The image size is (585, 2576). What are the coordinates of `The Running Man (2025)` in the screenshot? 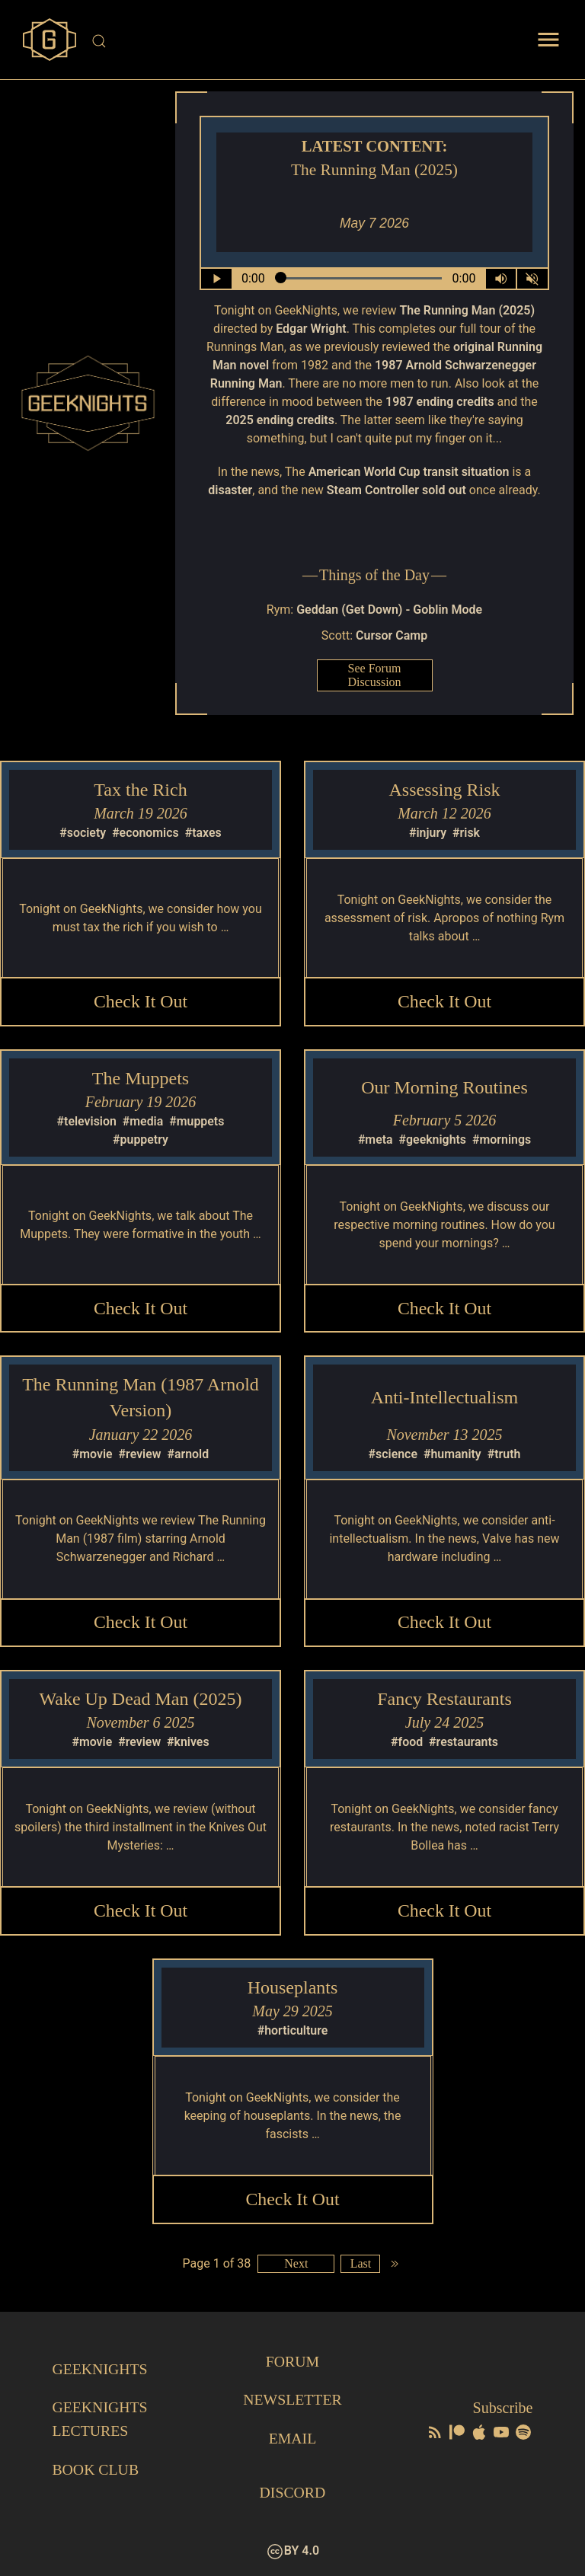 It's located at (467, 310).